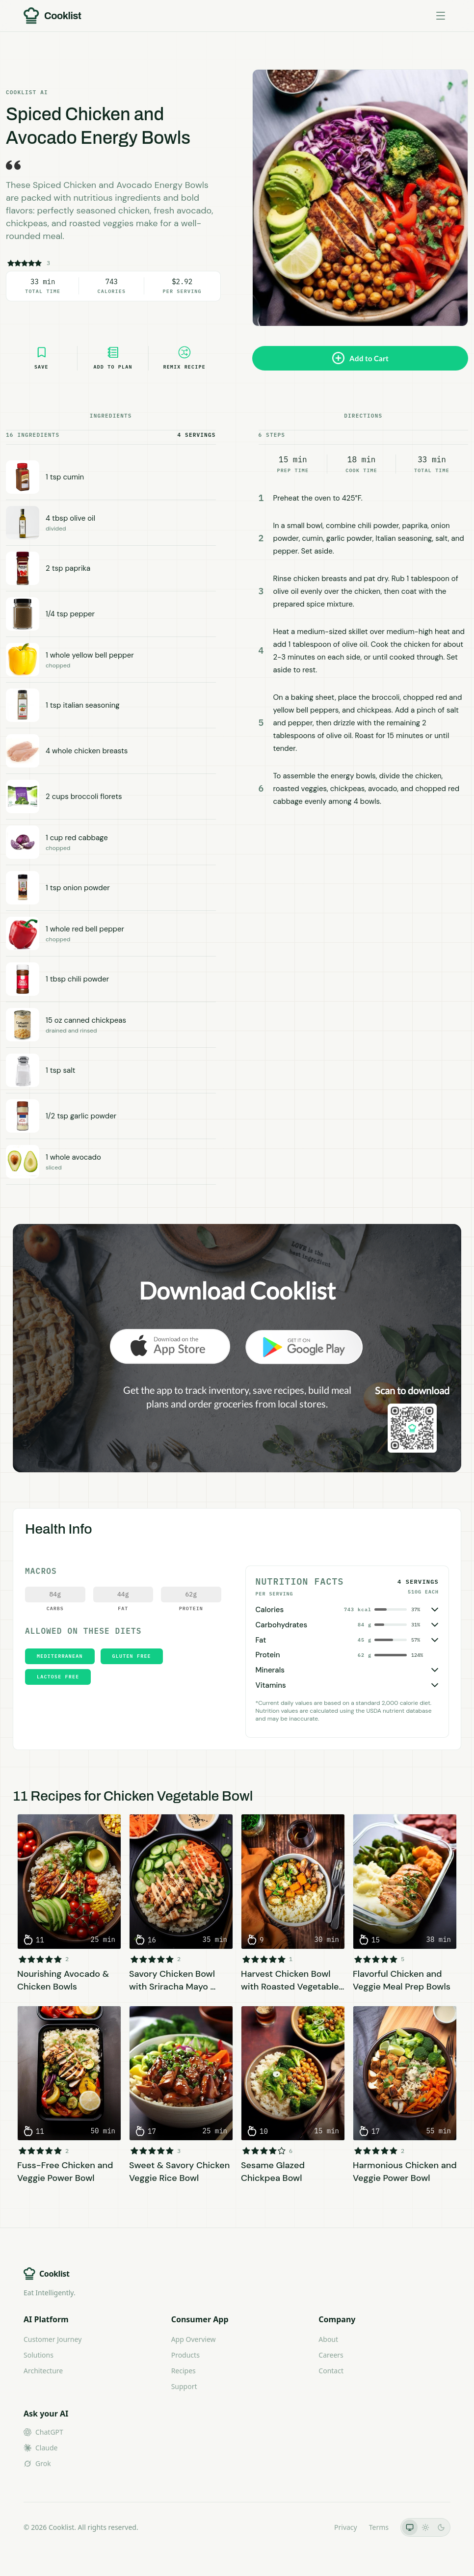 The height and width of the screenshot is (2576, 474). I want to click on App Overview, so click(193, 2339).